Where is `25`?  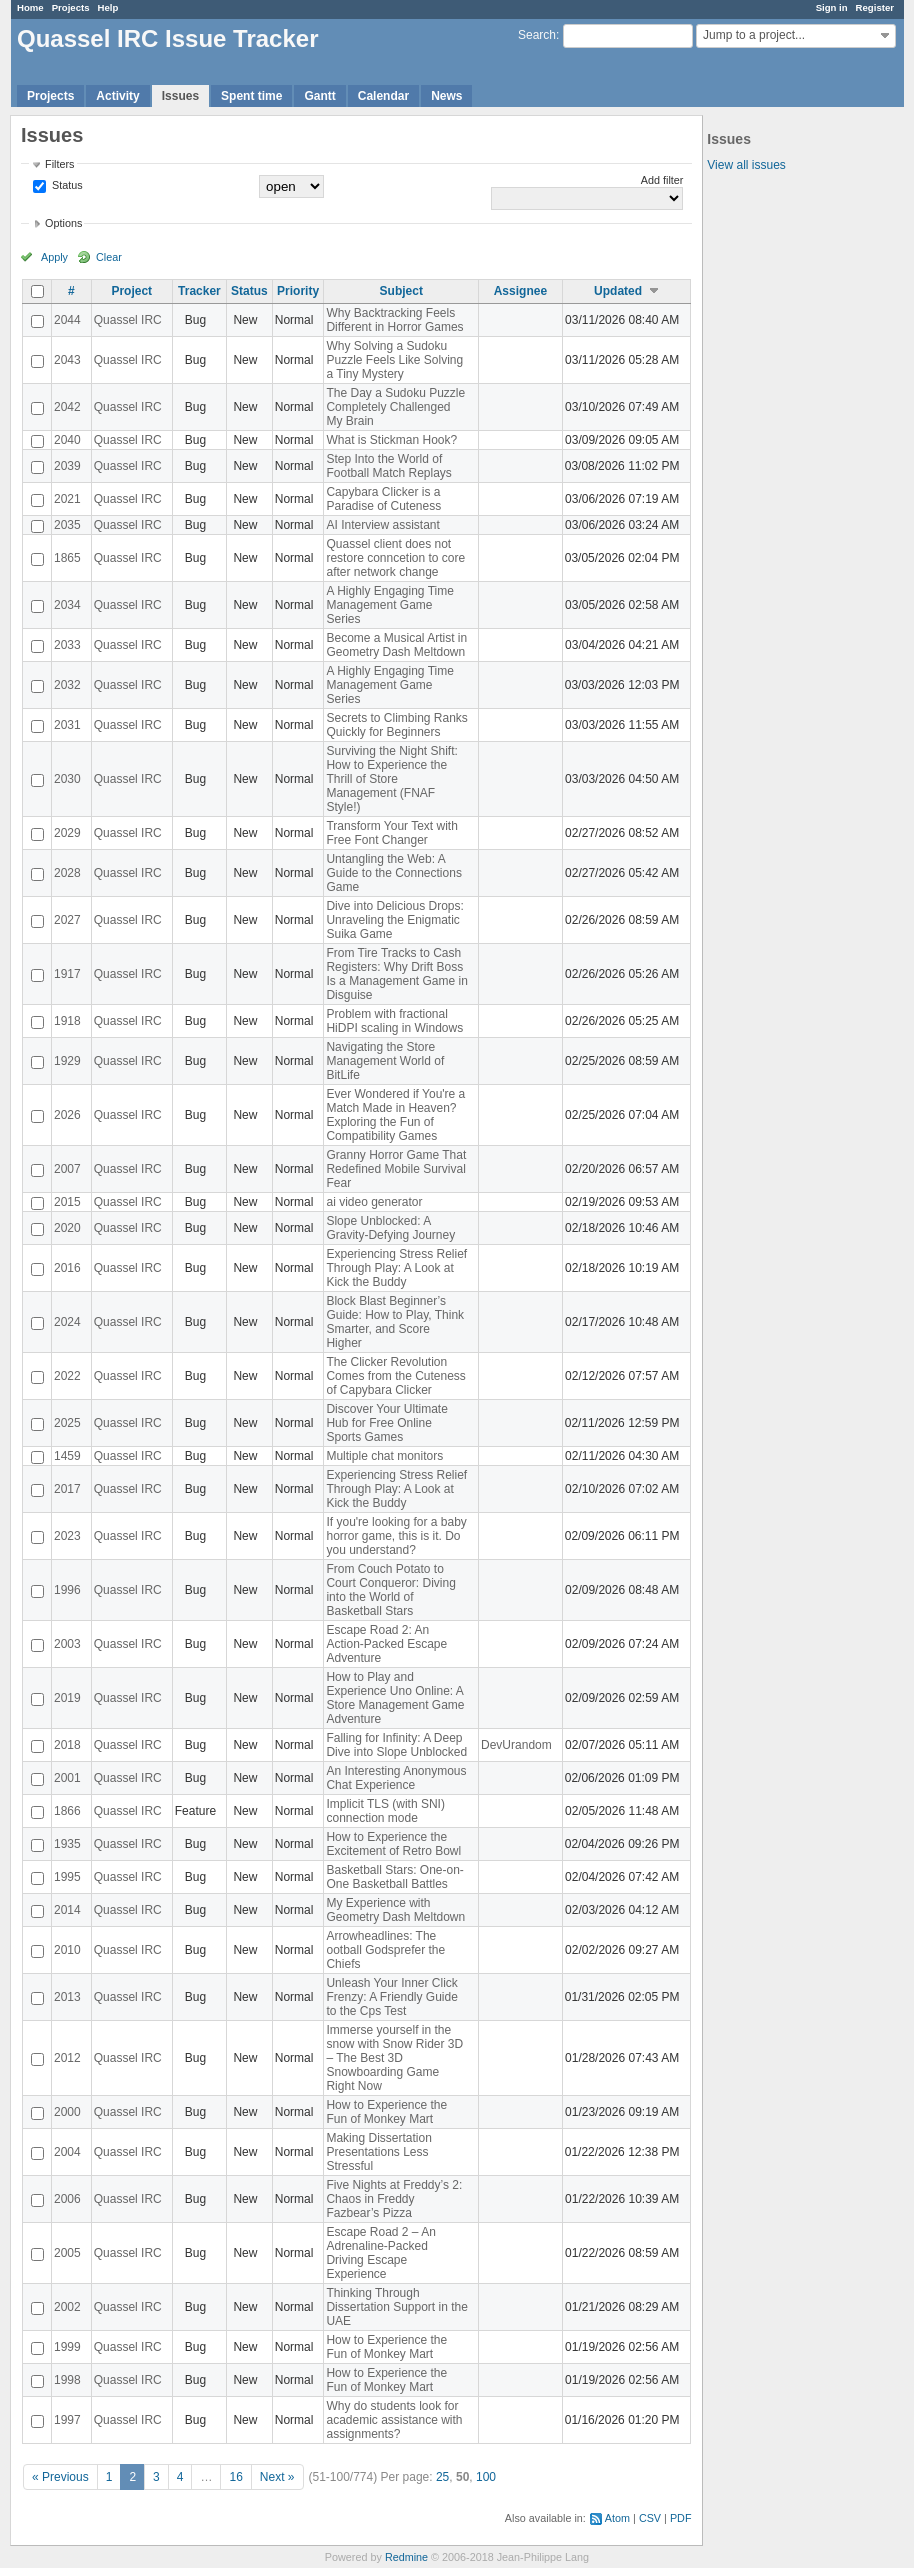
25 is located at coordinates (442, 2477).